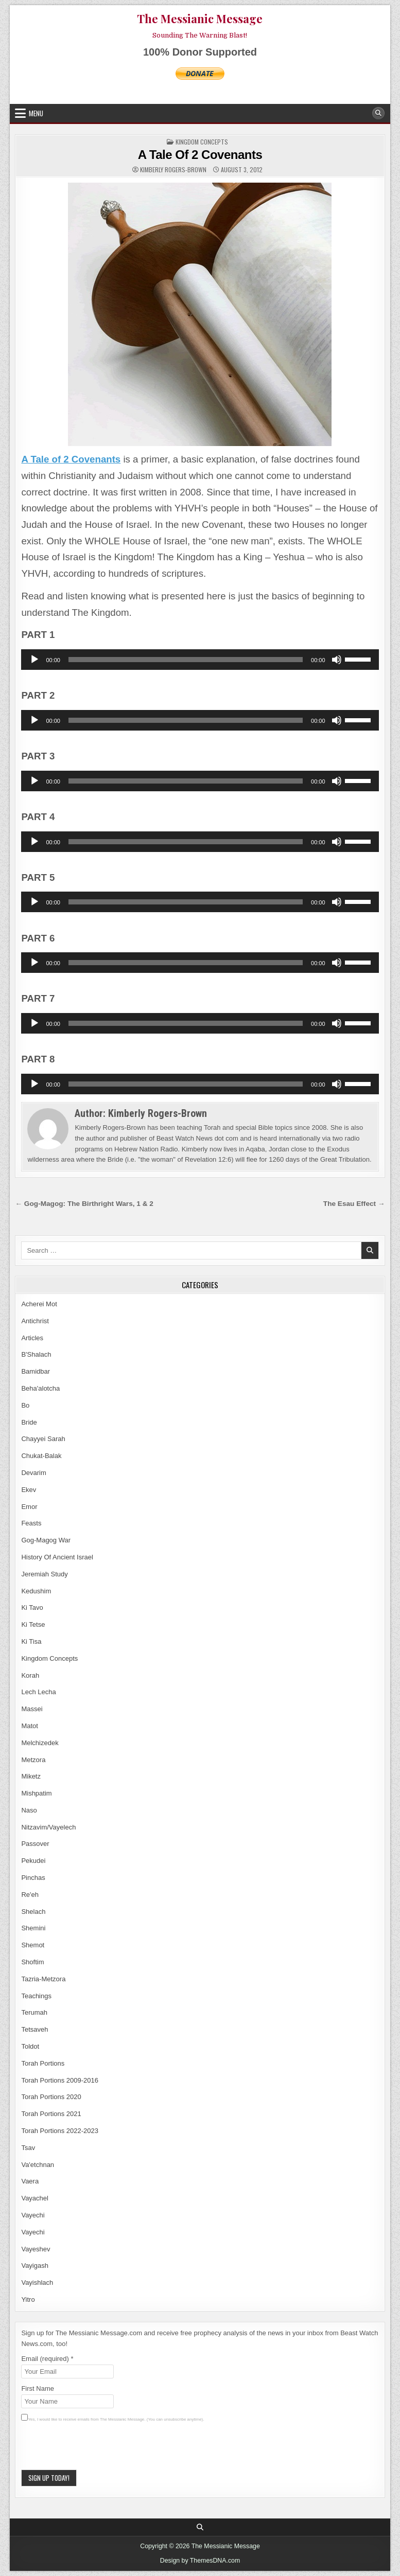  What do you see at coordinates (30, 1894) in the screenshot?
I see `Re'eh` at bounding box center [30, 1894].